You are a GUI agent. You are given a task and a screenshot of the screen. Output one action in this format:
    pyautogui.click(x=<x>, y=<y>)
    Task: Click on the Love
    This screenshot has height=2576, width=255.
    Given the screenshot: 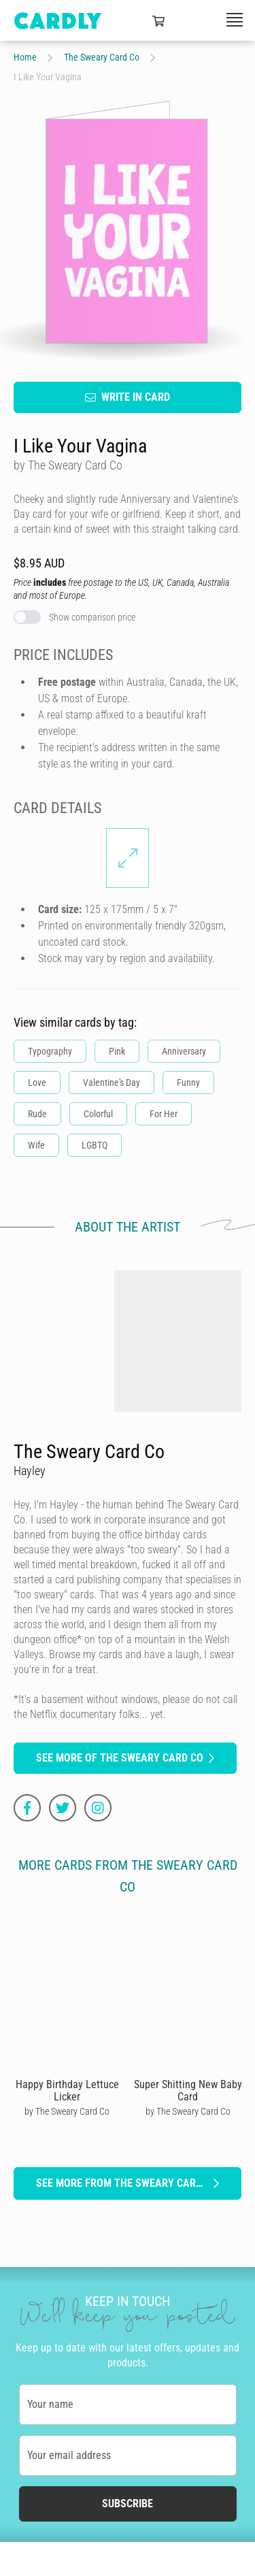 What is the action you would take?
    pyautogui.click(x=37, y=1081)
    